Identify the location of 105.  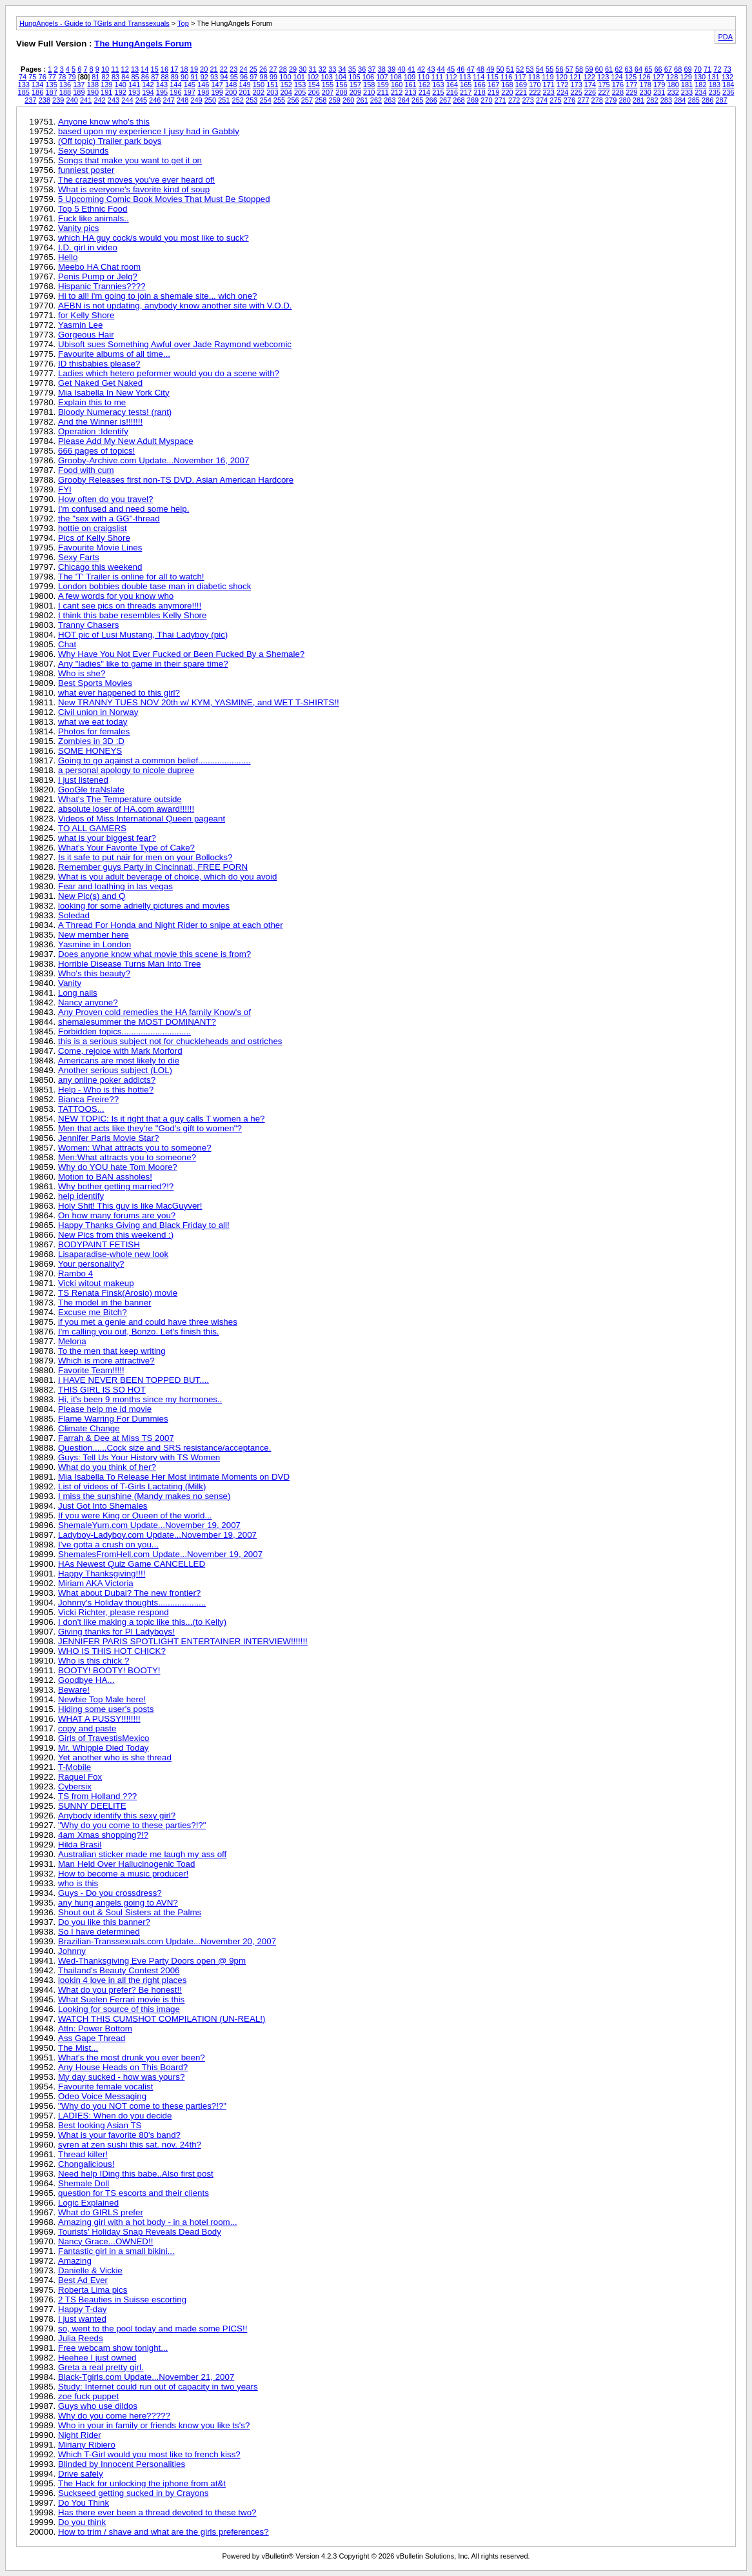
(354, 77).